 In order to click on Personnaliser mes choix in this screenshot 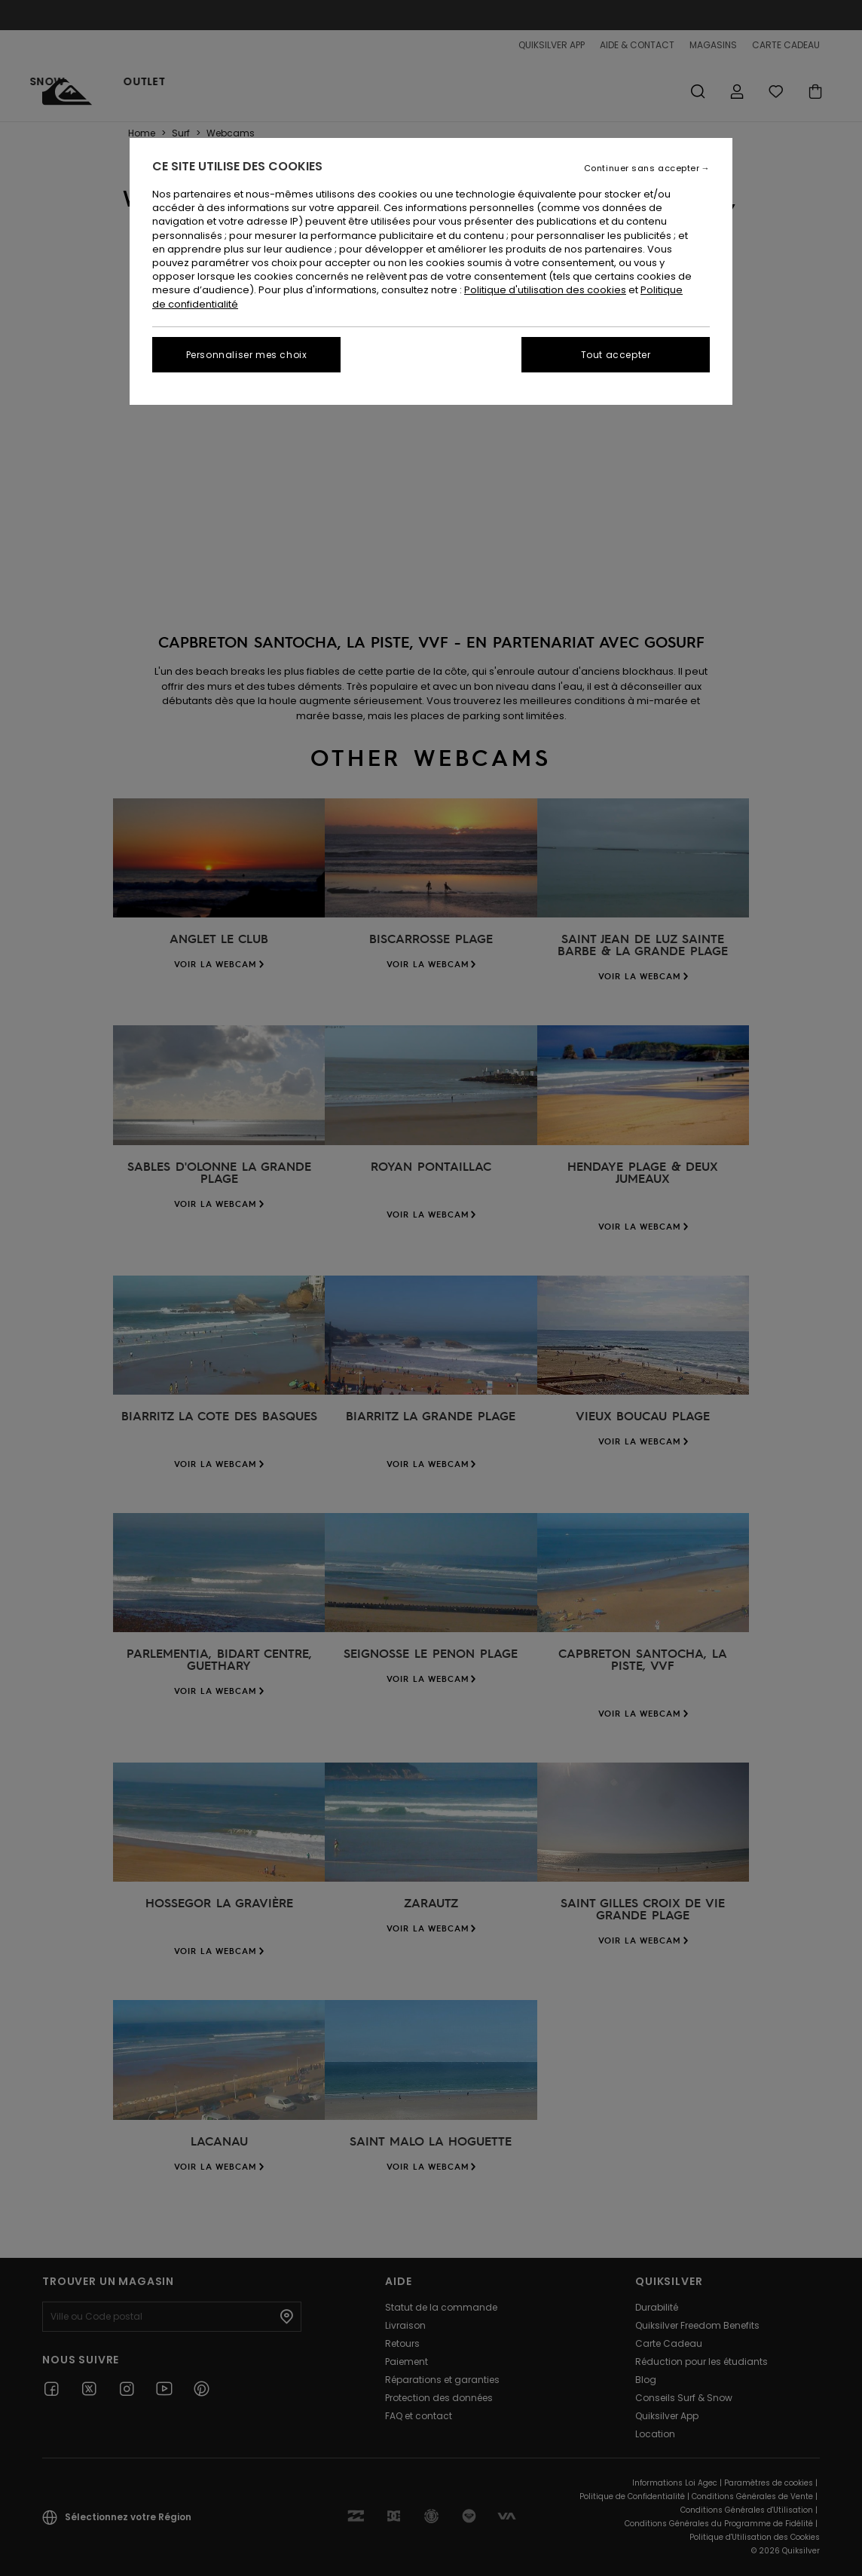, I will do `click(246, 354)`.